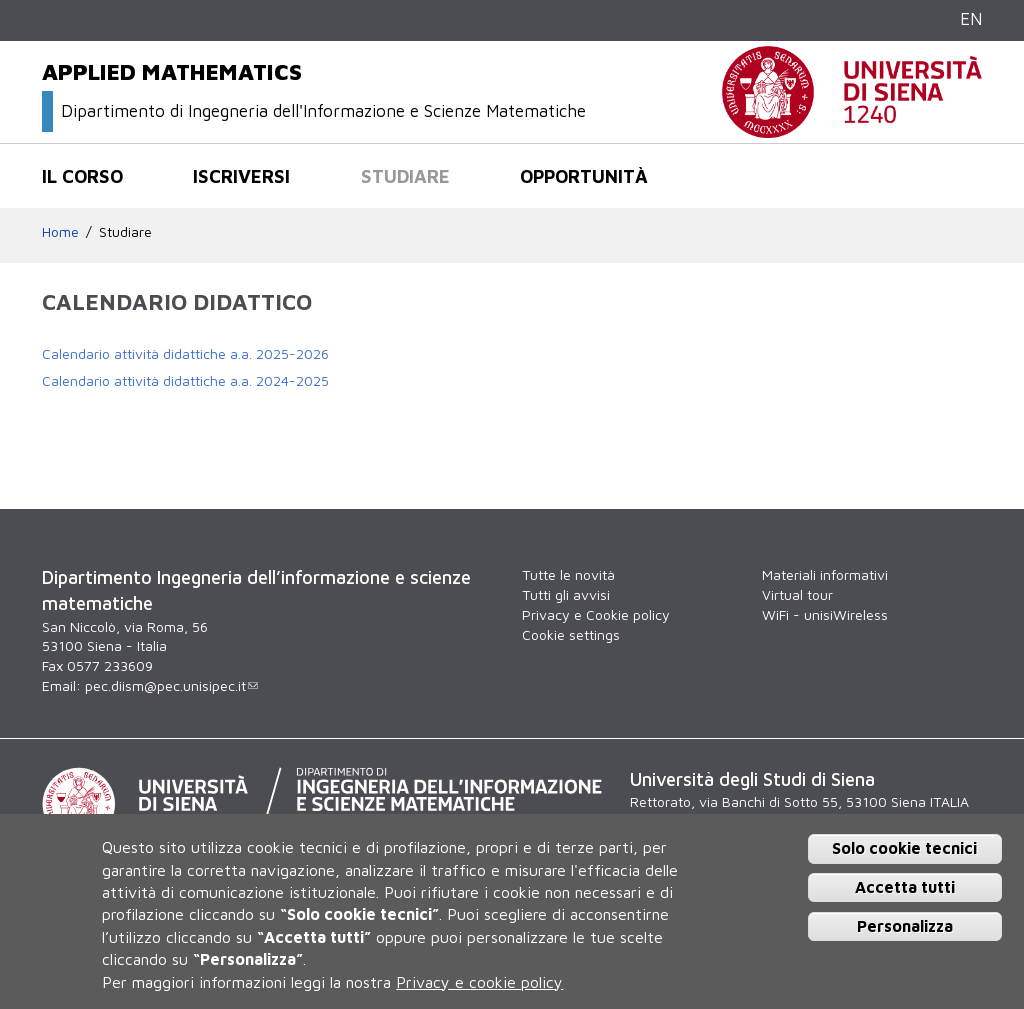 Image resolution: width=1024 pixels, height=1009 pixels. I want to click on Solo cookie tecnici, so click(904, 848).